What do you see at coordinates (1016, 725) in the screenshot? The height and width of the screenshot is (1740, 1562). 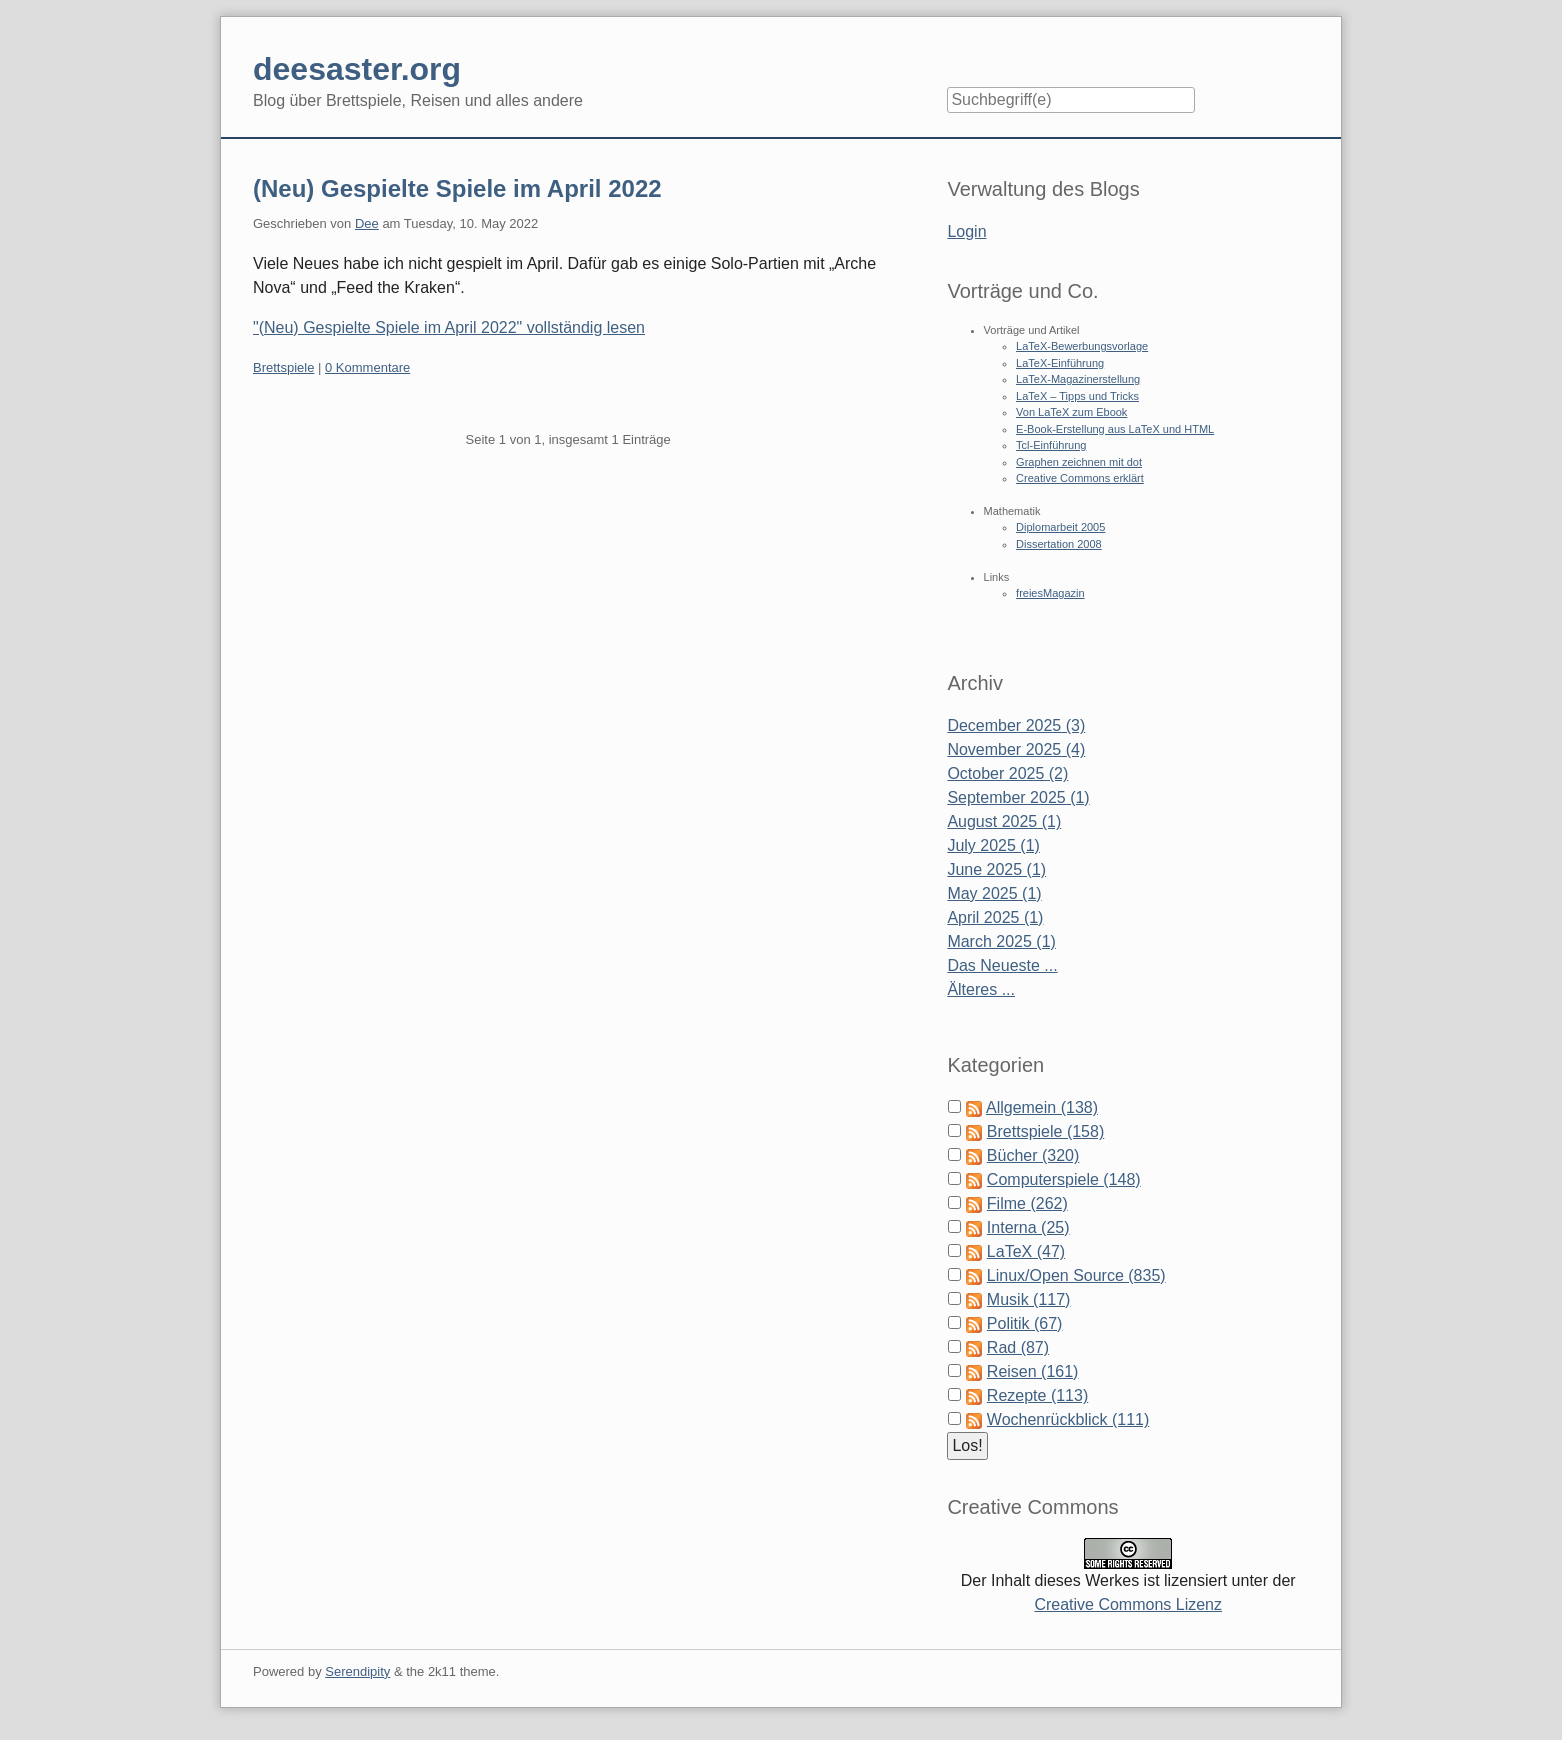 I see `December 2025 (3)` at bounding box center [1016, 725].